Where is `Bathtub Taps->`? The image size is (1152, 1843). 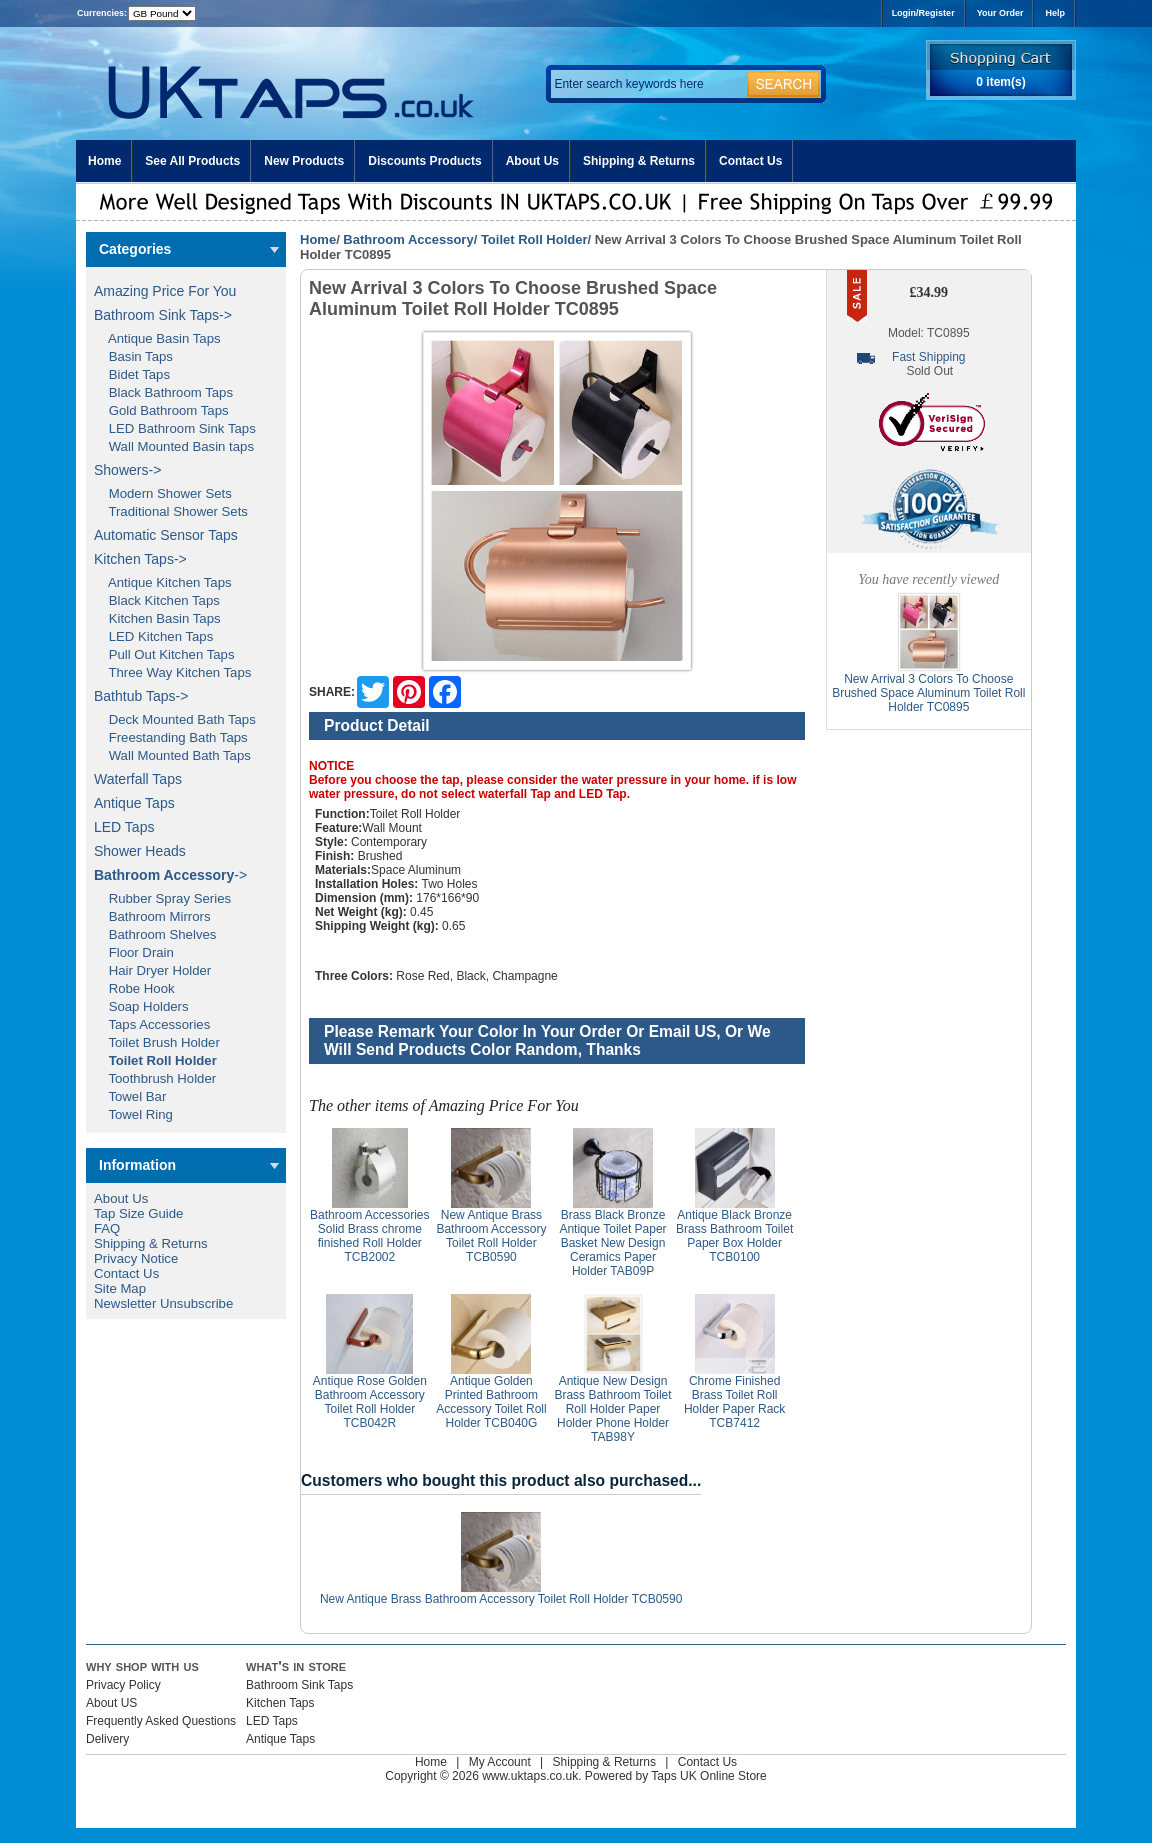
Bathtub Taps-> is located at coordinates (141, 696).